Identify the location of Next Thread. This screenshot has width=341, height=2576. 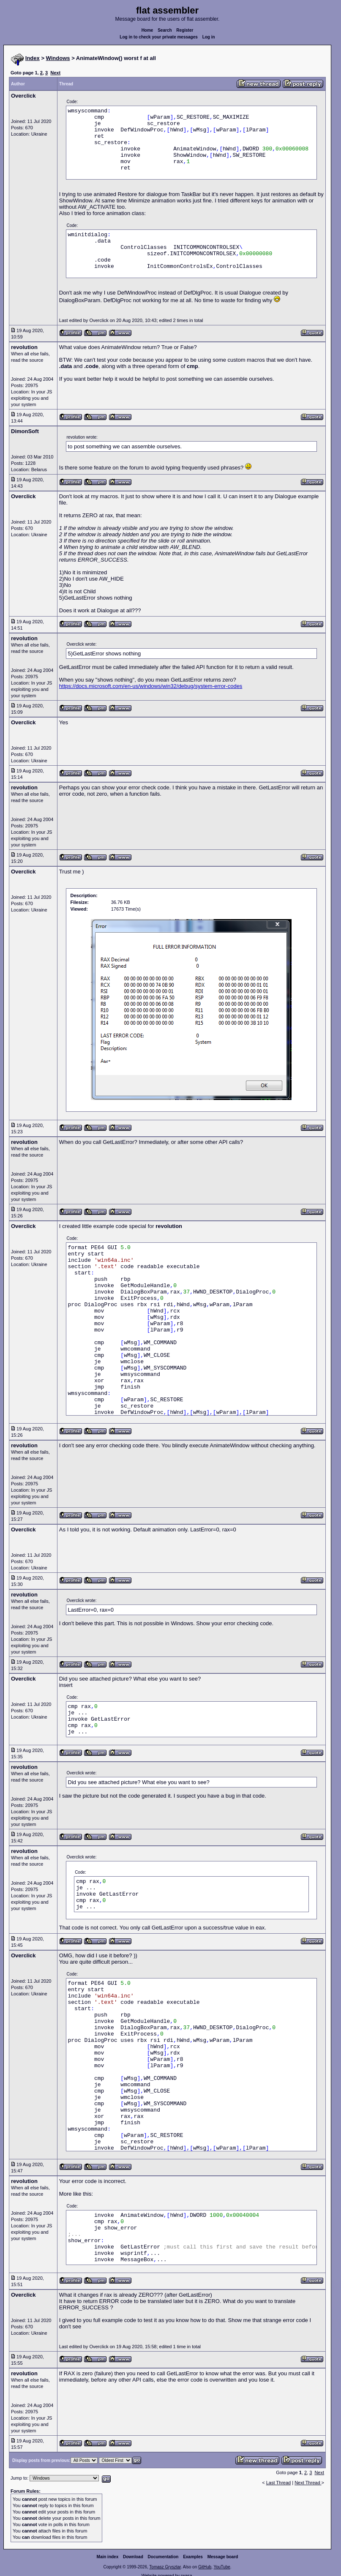
(308, 2482).